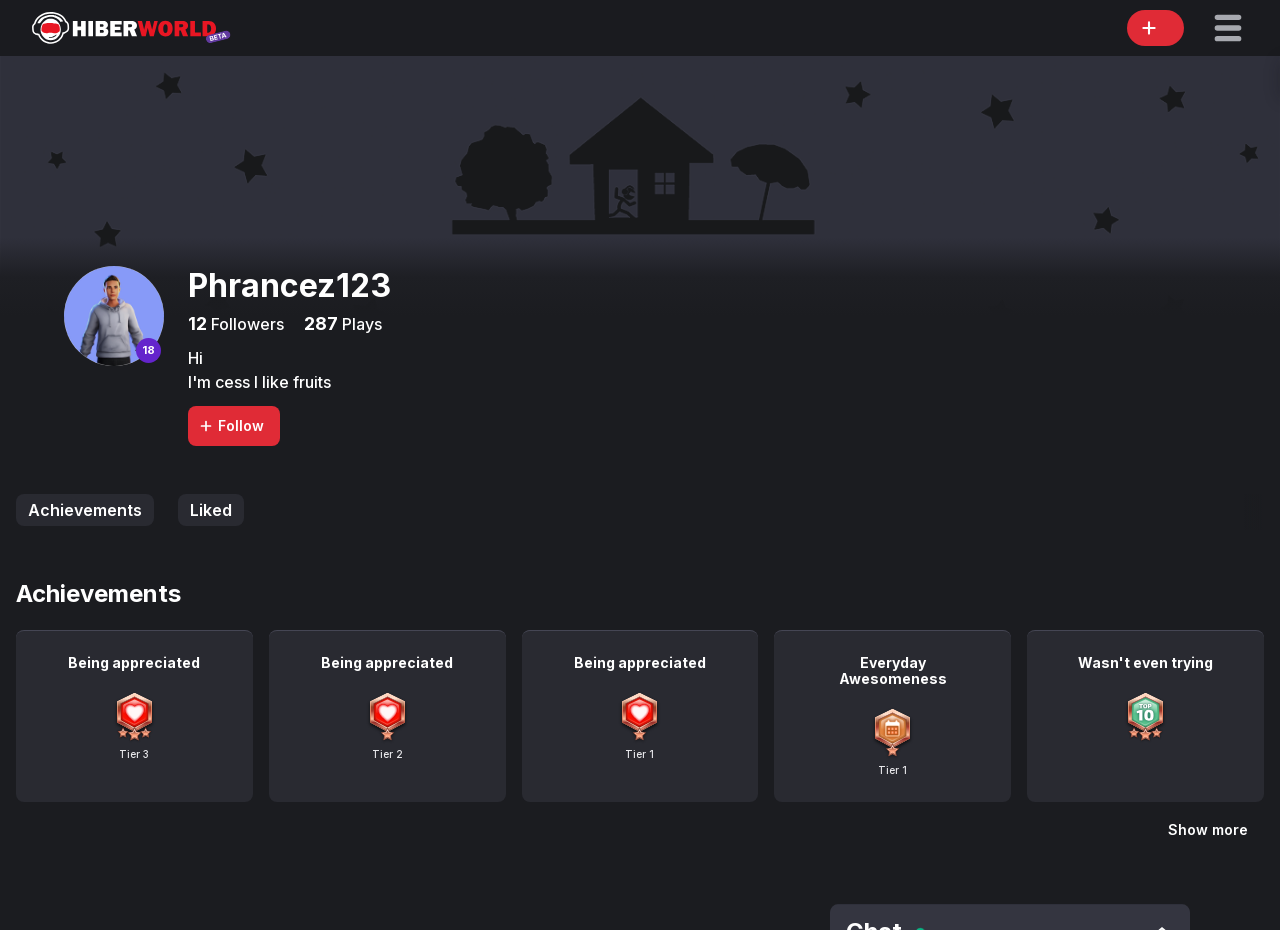 The image size is (1280, 930). Describe the element at coordinates (639, 754) in the screenshot. I see `Tier 1` at that location.